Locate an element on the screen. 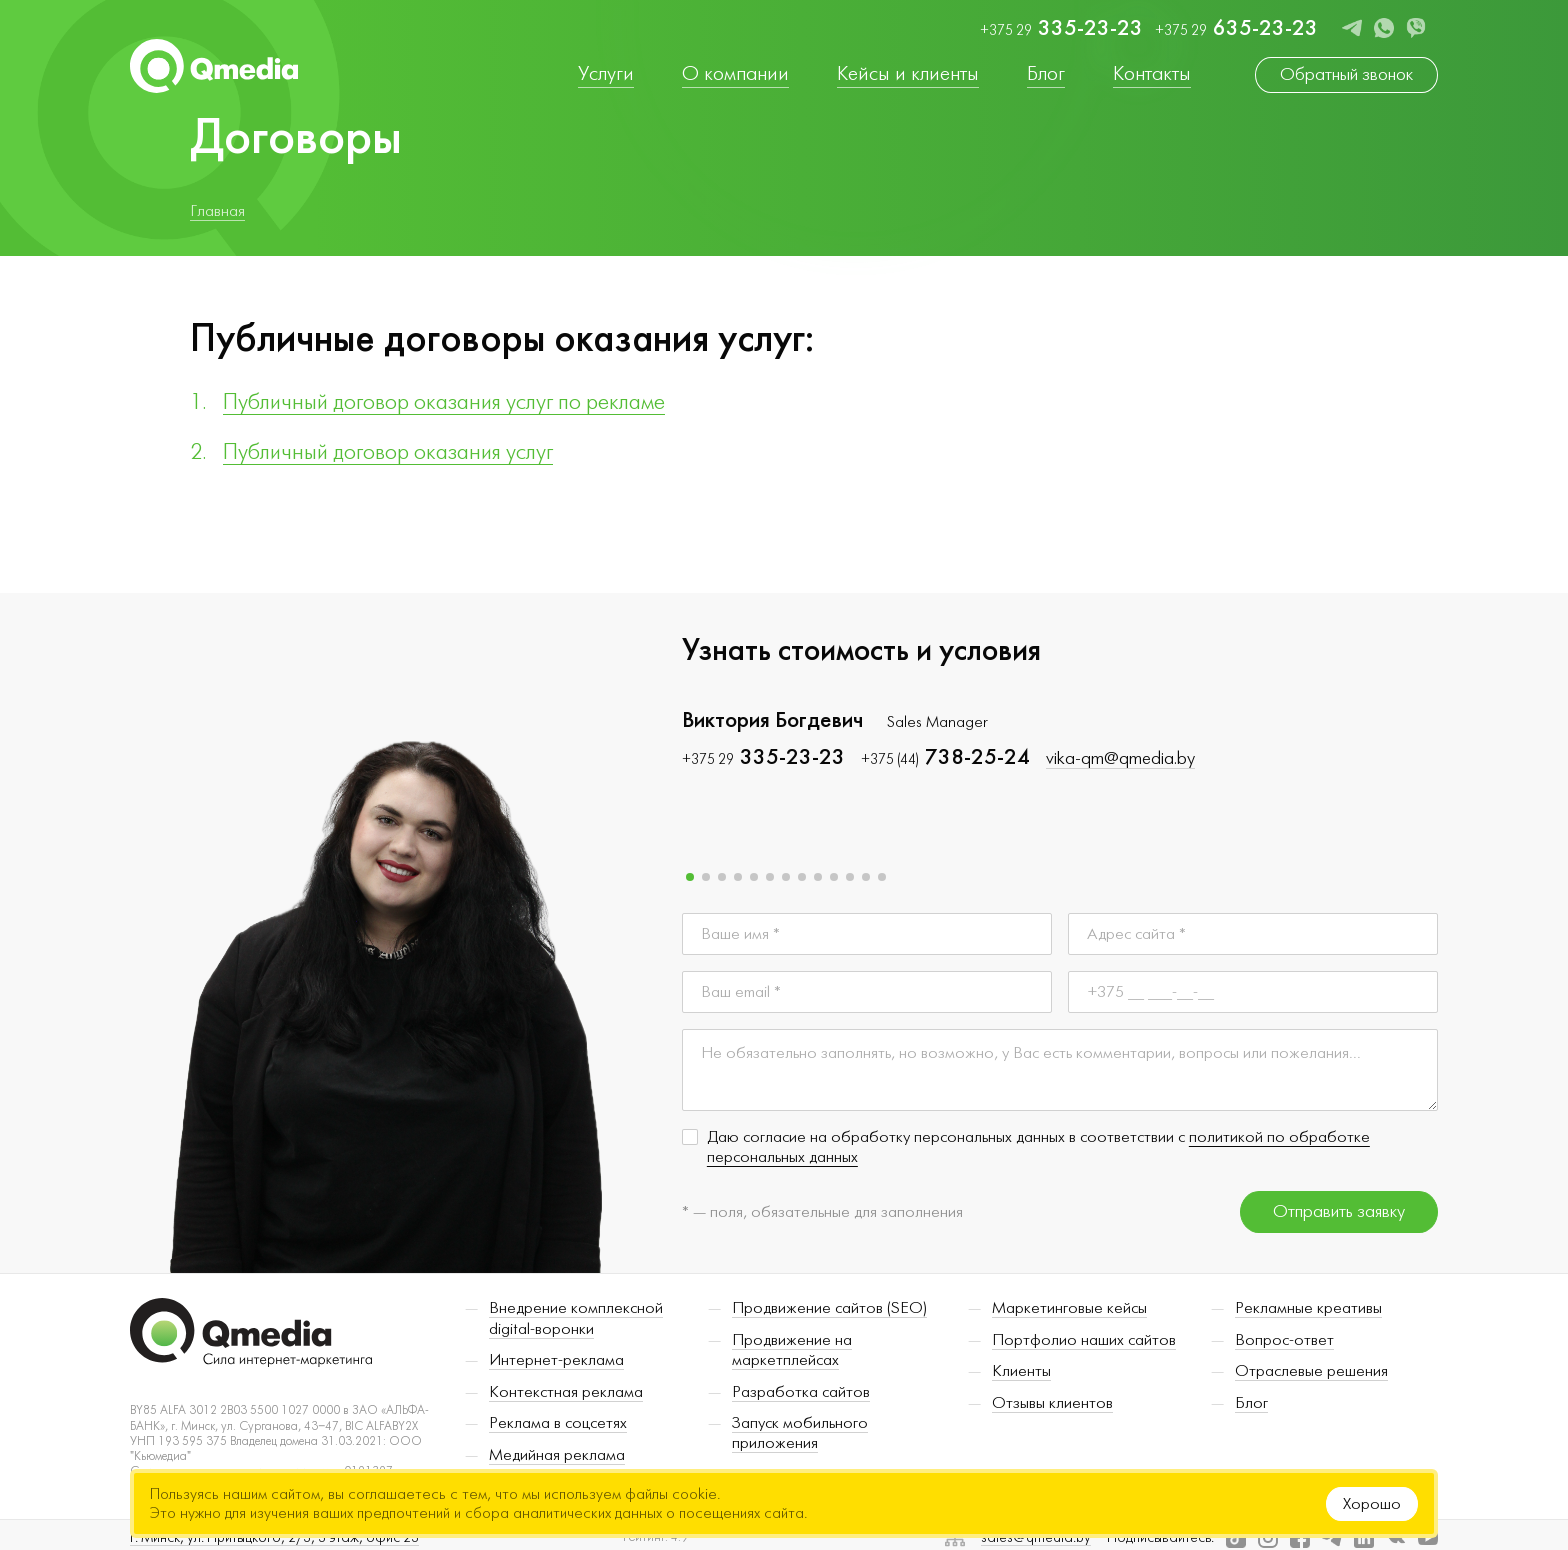  Отправить заявку is located at coordinates (1339, 1215).